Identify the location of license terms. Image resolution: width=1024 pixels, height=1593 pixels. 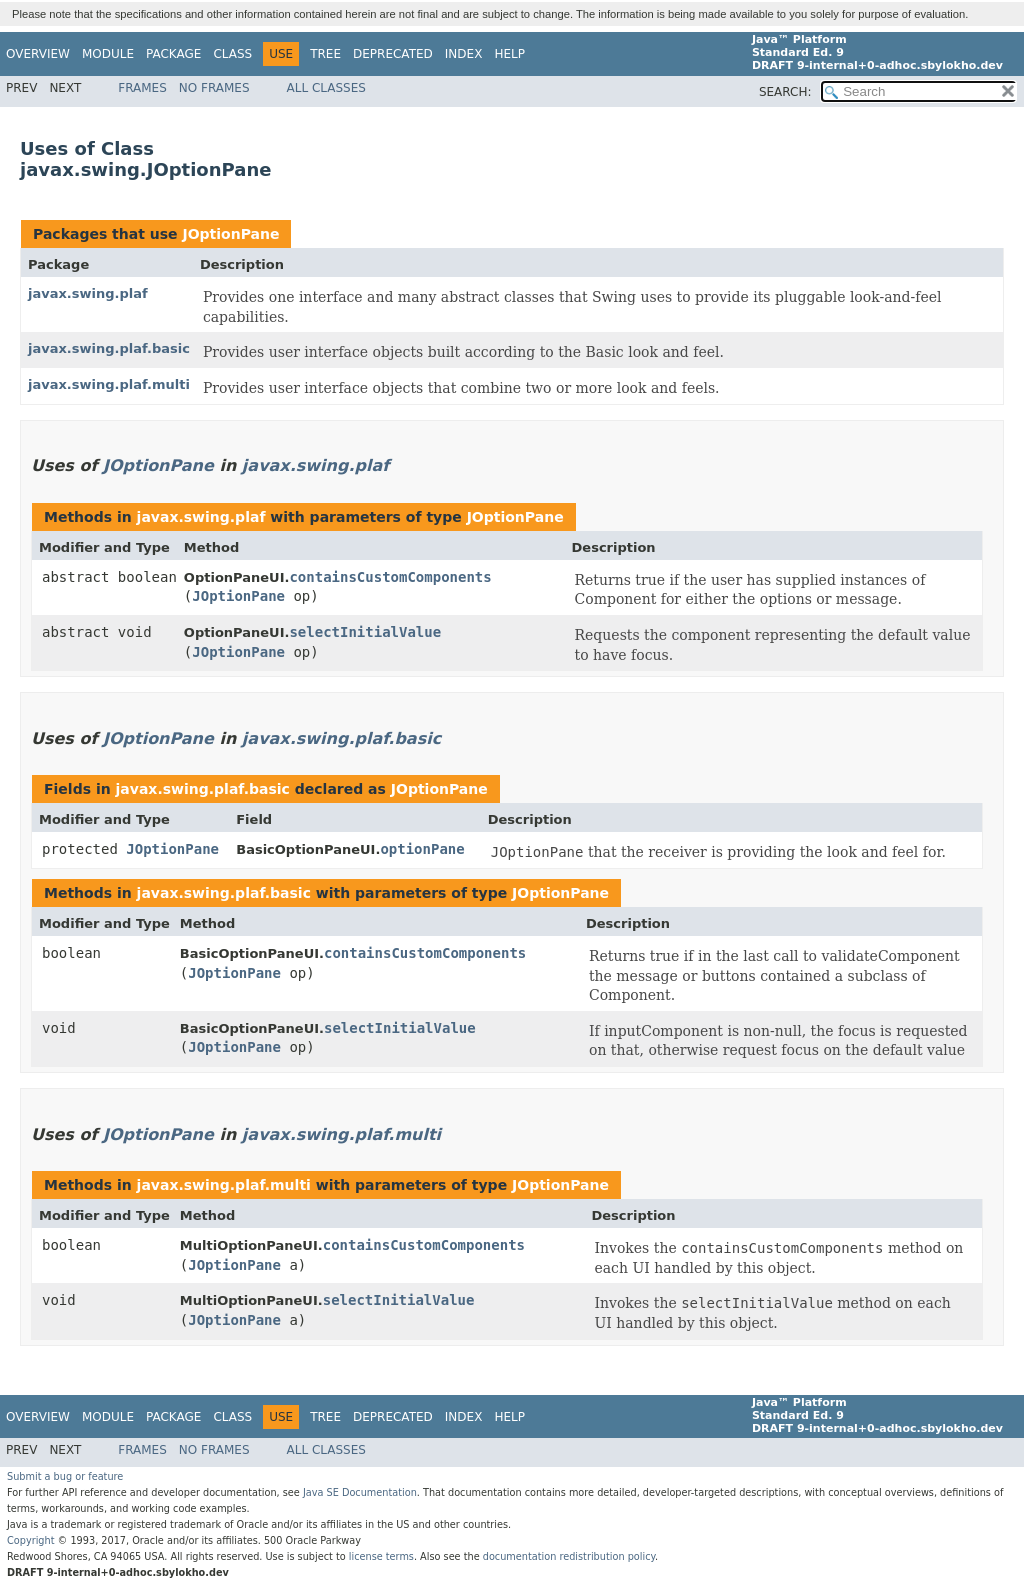
(381, 1556).